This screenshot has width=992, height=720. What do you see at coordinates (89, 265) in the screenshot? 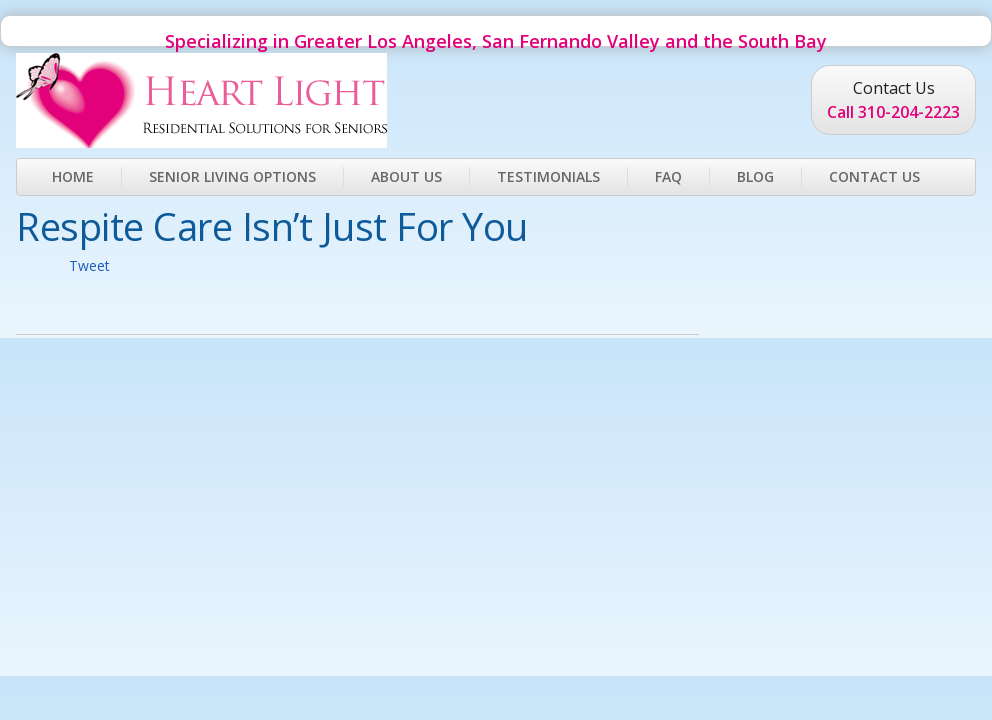
I see `Tweet` at bounding box center [89, 265].